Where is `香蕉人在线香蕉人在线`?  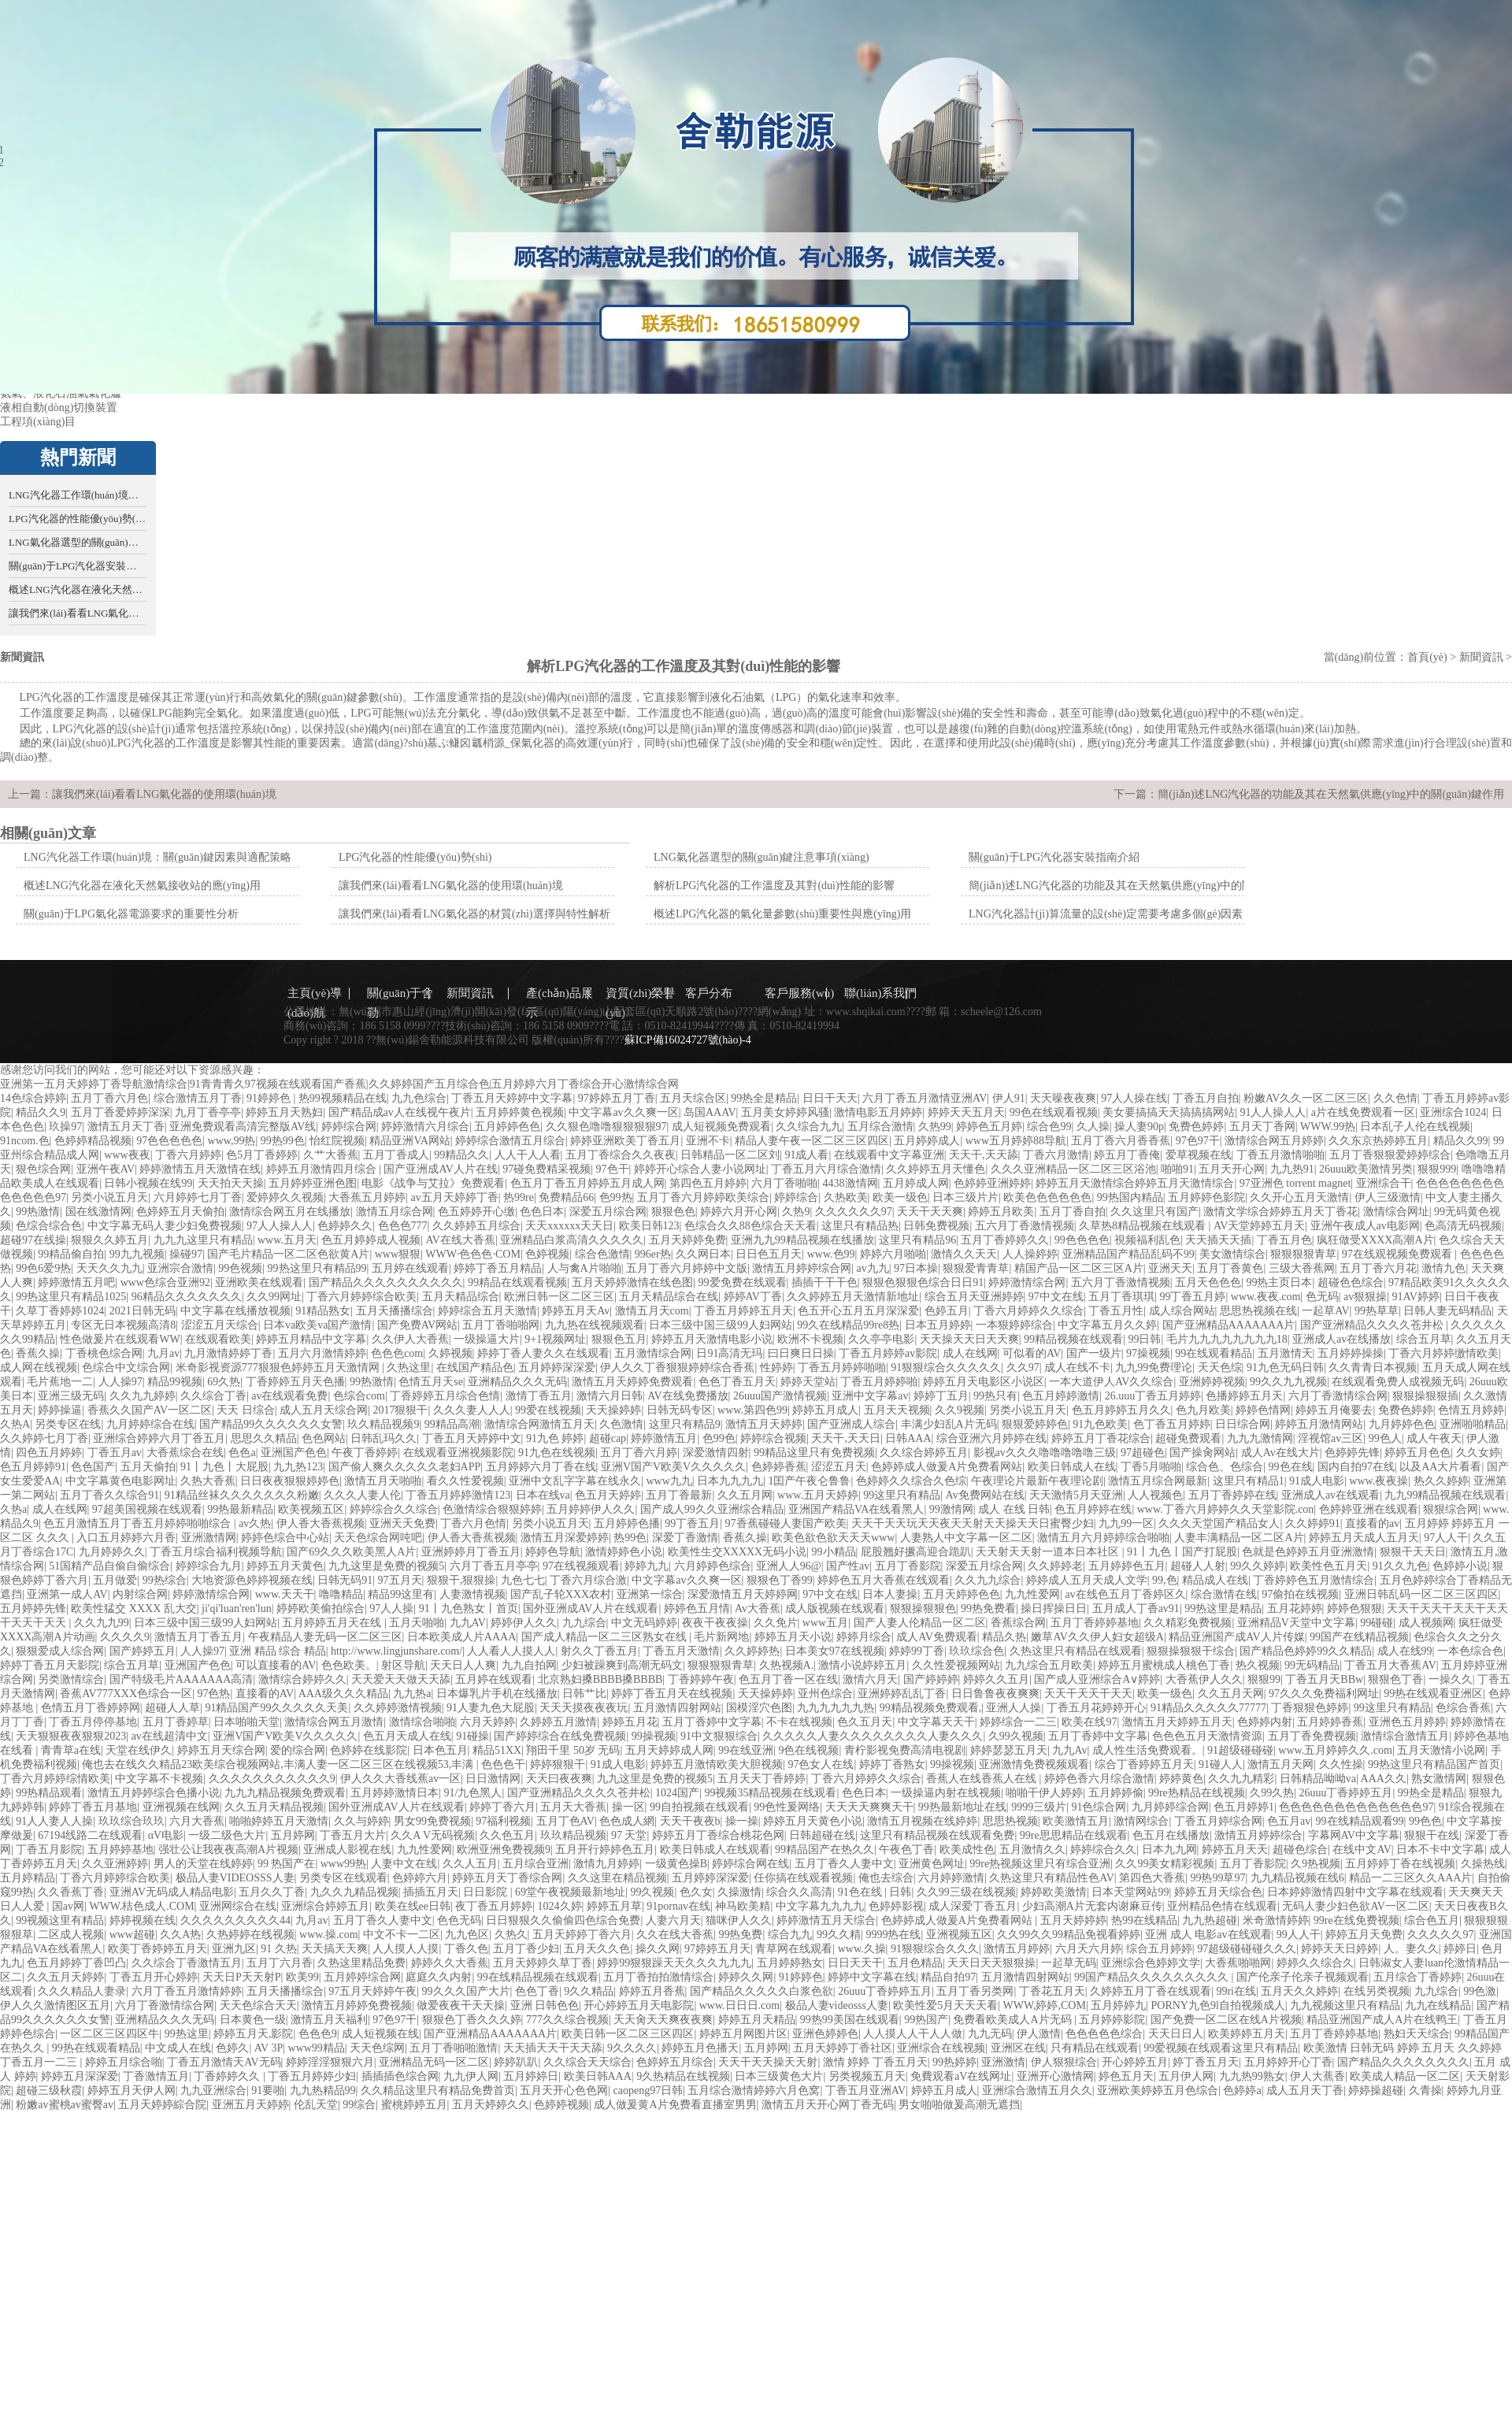
香蕉人在线香蕉人在线 is located at coordinates (983, 1779).